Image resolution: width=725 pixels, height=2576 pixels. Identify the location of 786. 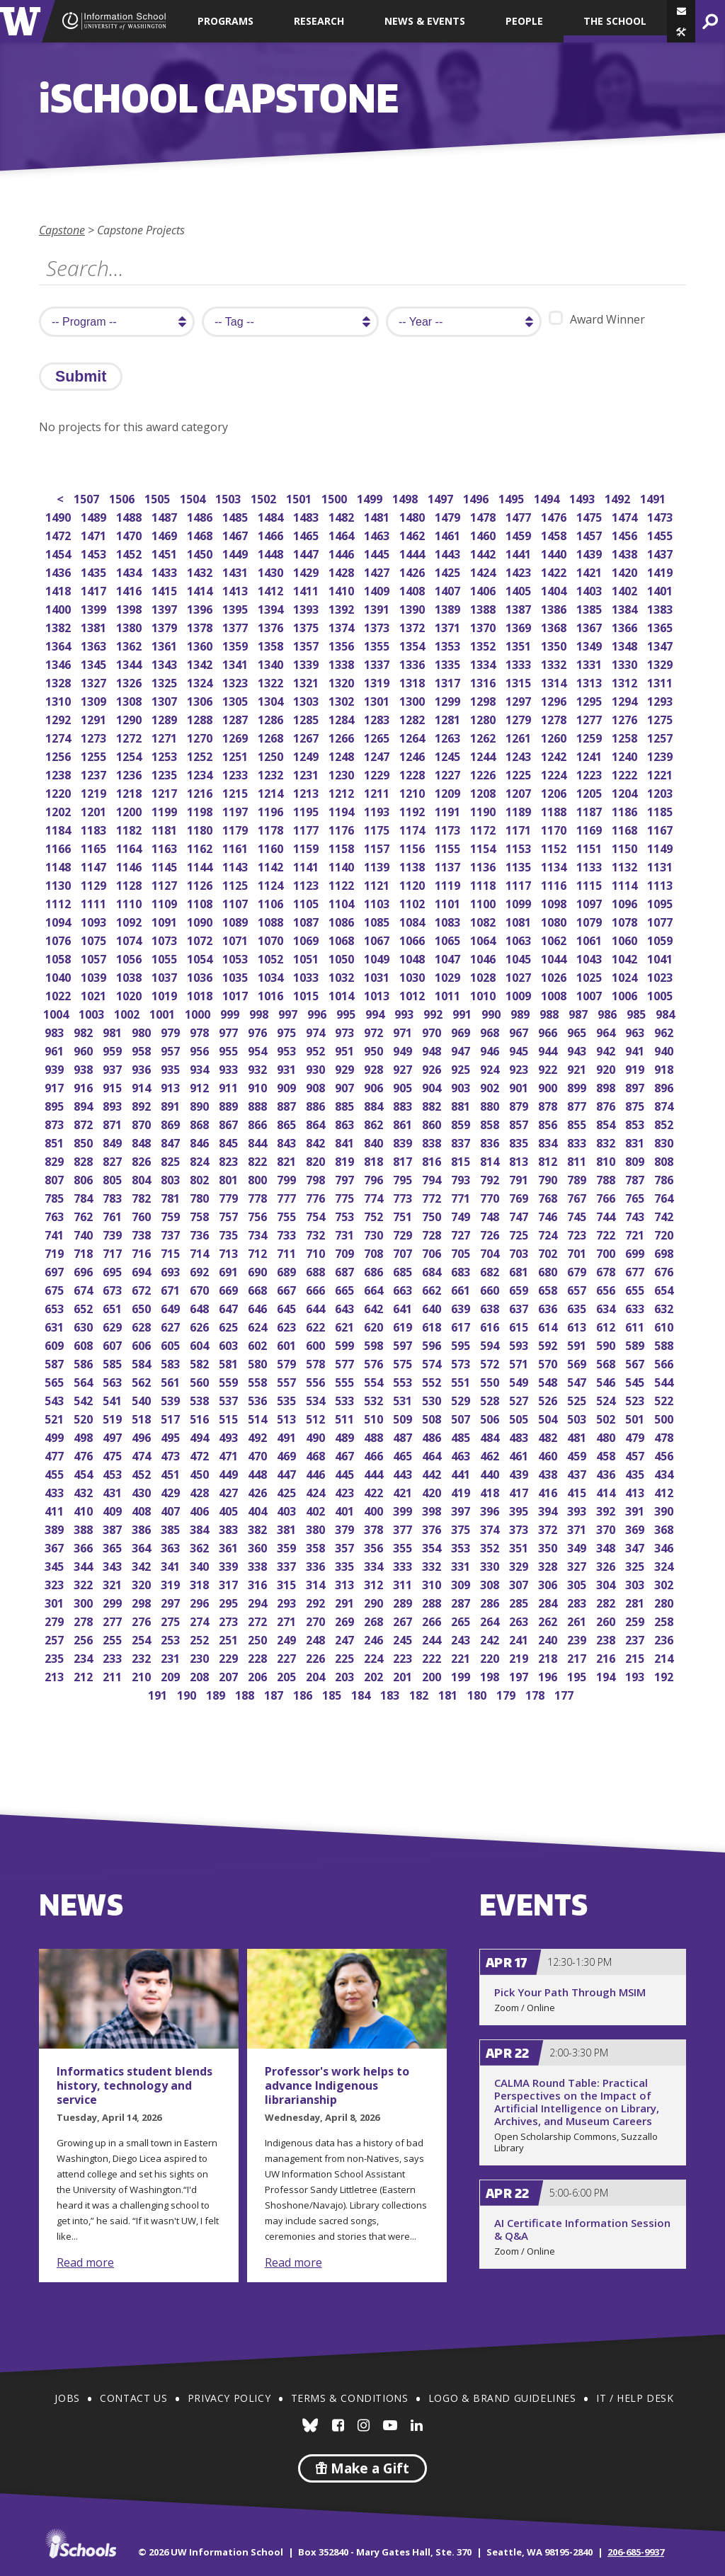
(665, 1178).